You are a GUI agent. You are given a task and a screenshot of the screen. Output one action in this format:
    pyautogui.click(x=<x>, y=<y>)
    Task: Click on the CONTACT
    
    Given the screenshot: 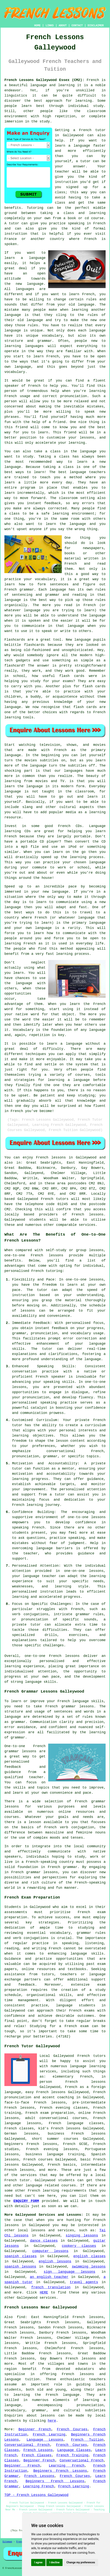 What is the action you would take?
    pyautogui.click(x=77, y=25)
    